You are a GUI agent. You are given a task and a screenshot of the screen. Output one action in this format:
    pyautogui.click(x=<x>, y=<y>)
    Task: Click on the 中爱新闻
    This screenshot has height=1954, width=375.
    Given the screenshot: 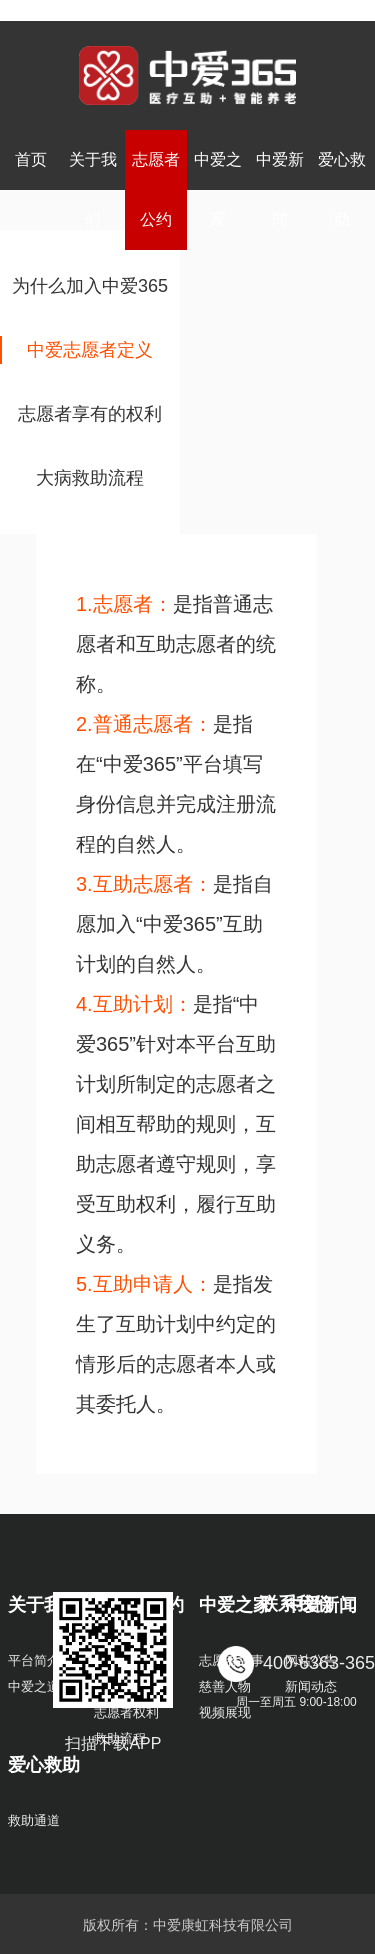 What is the action you would take?
    pyautogui.click(x=280, y=189)
    